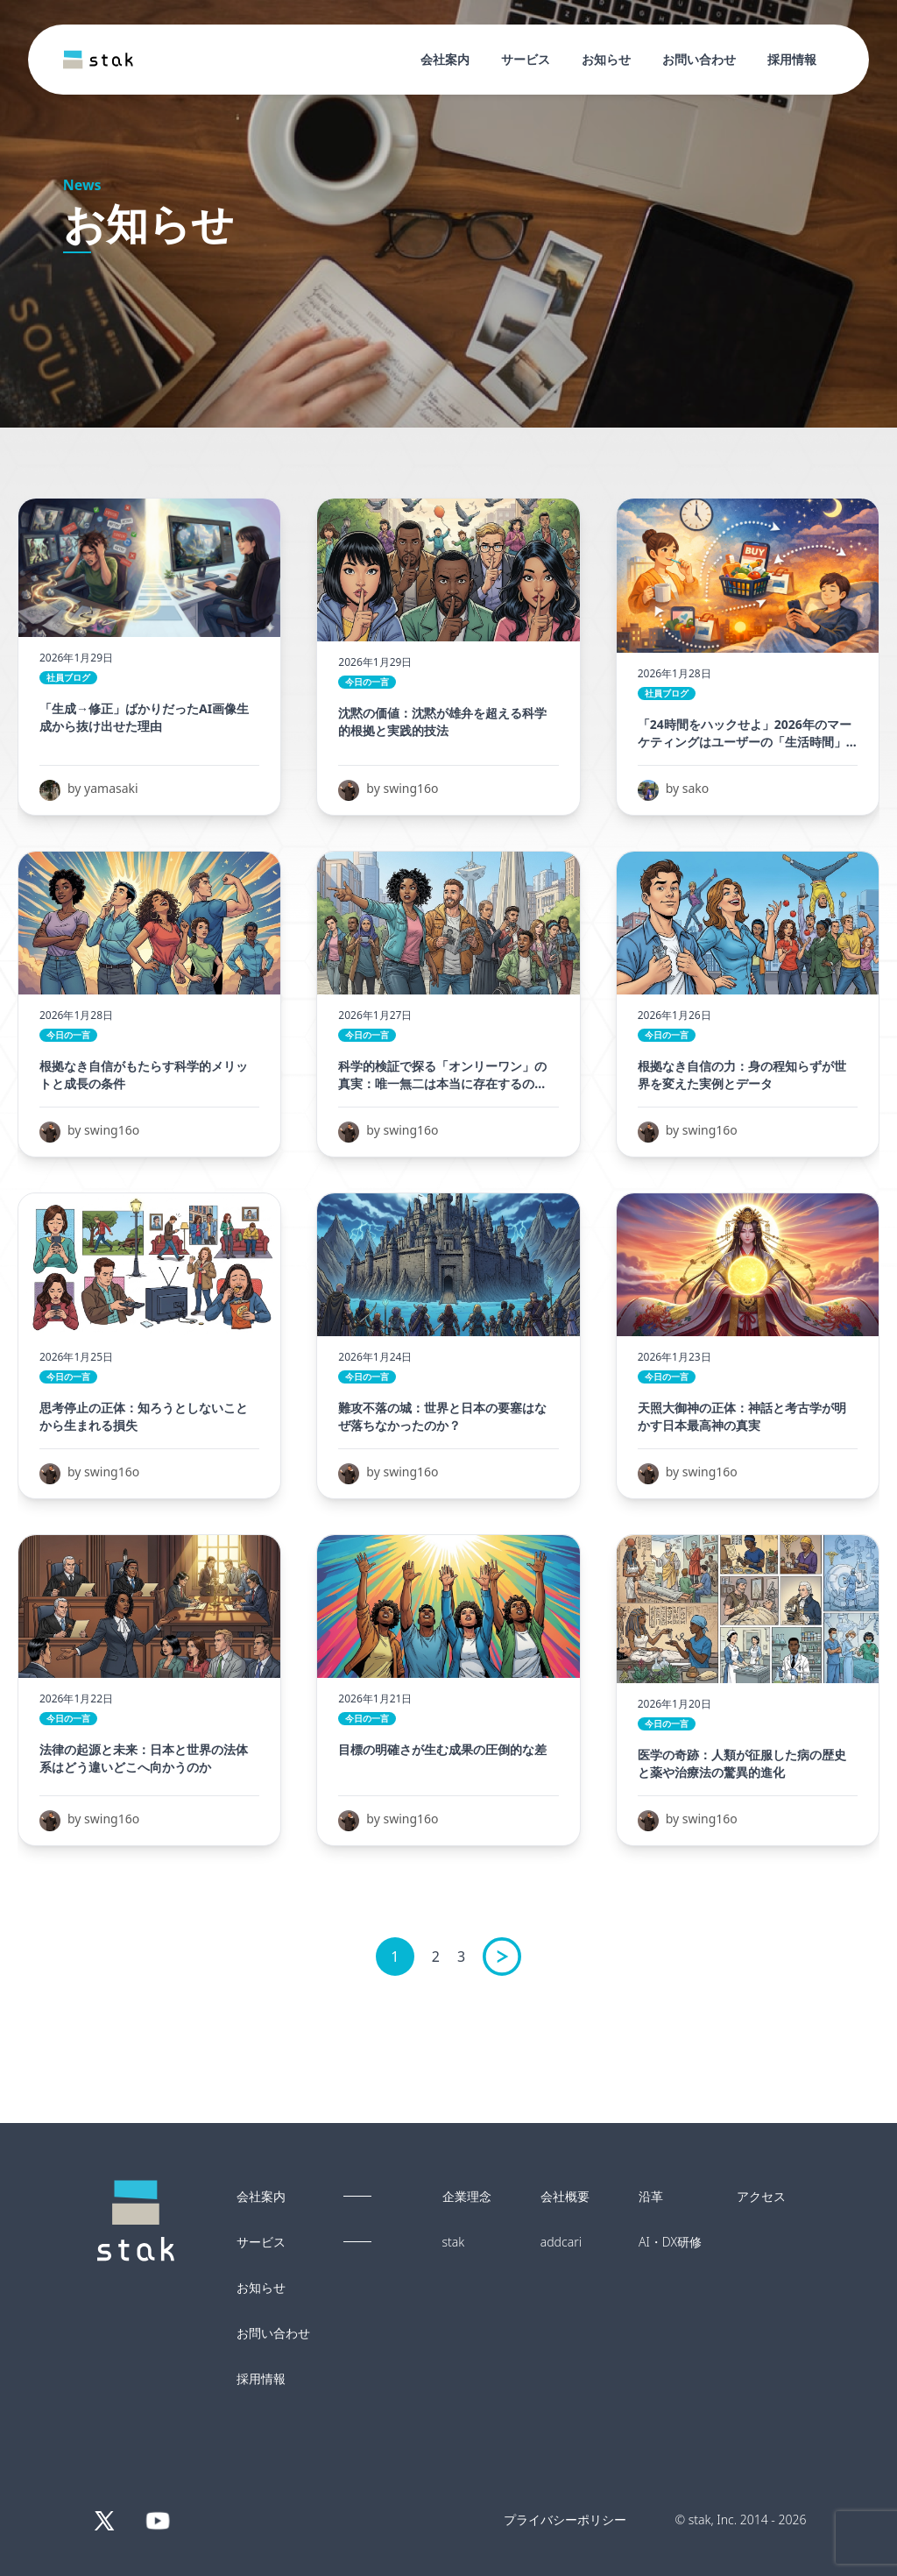  I want to click on 沿革, so click(651, 2196).